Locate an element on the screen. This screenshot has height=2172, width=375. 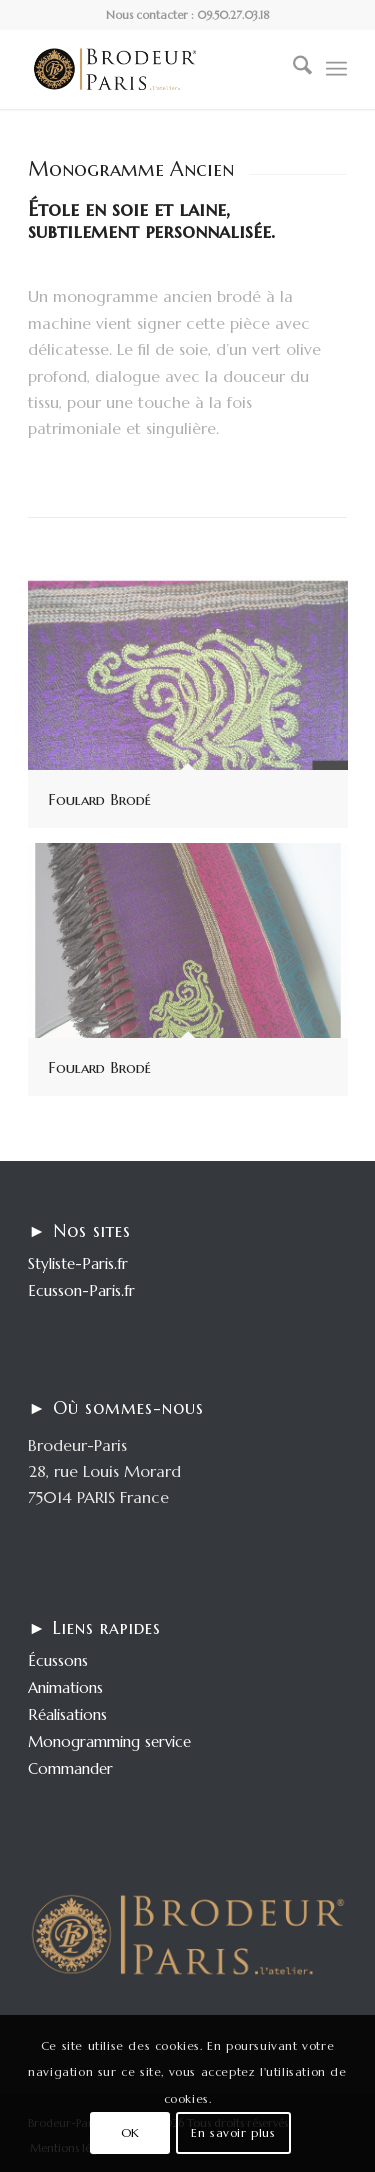
[Rechercher] is located at coordinates (292, 69).